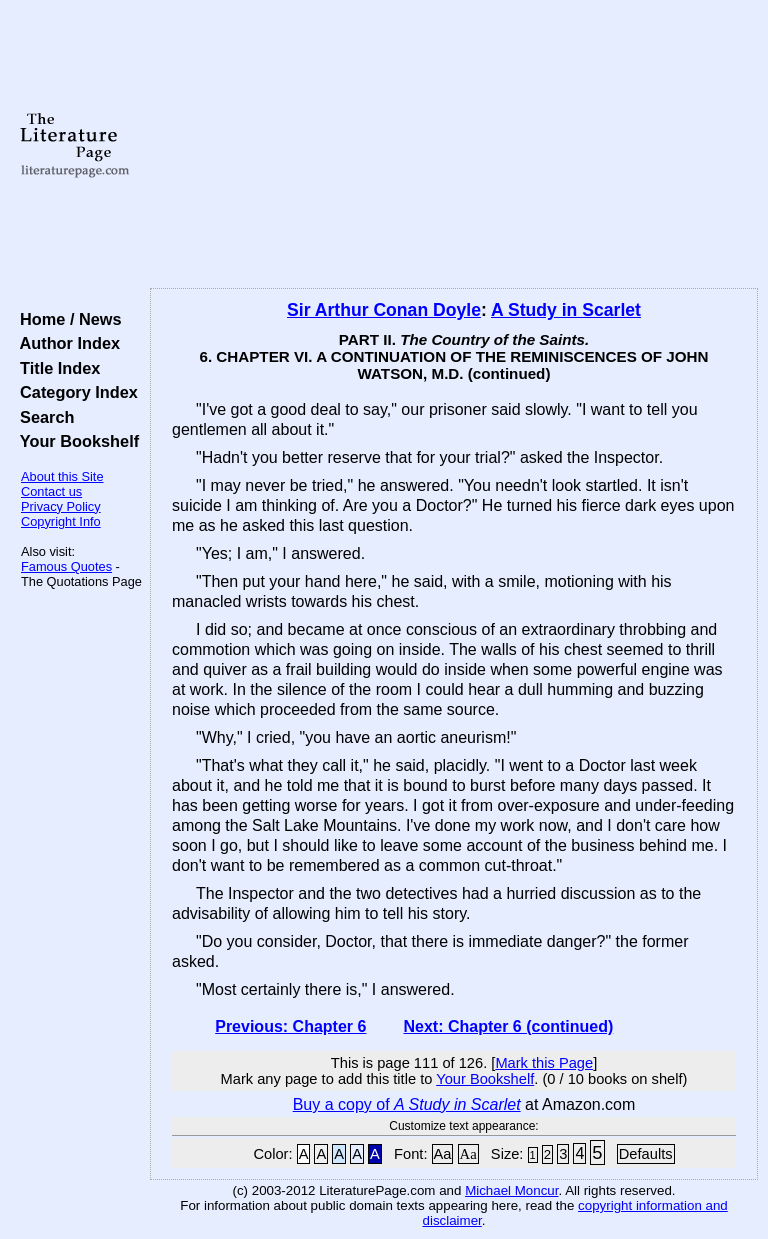  What do you see at coordinates (65, 343) in the screenshot?
I see `Author Index` at bounding box center [65, 343].